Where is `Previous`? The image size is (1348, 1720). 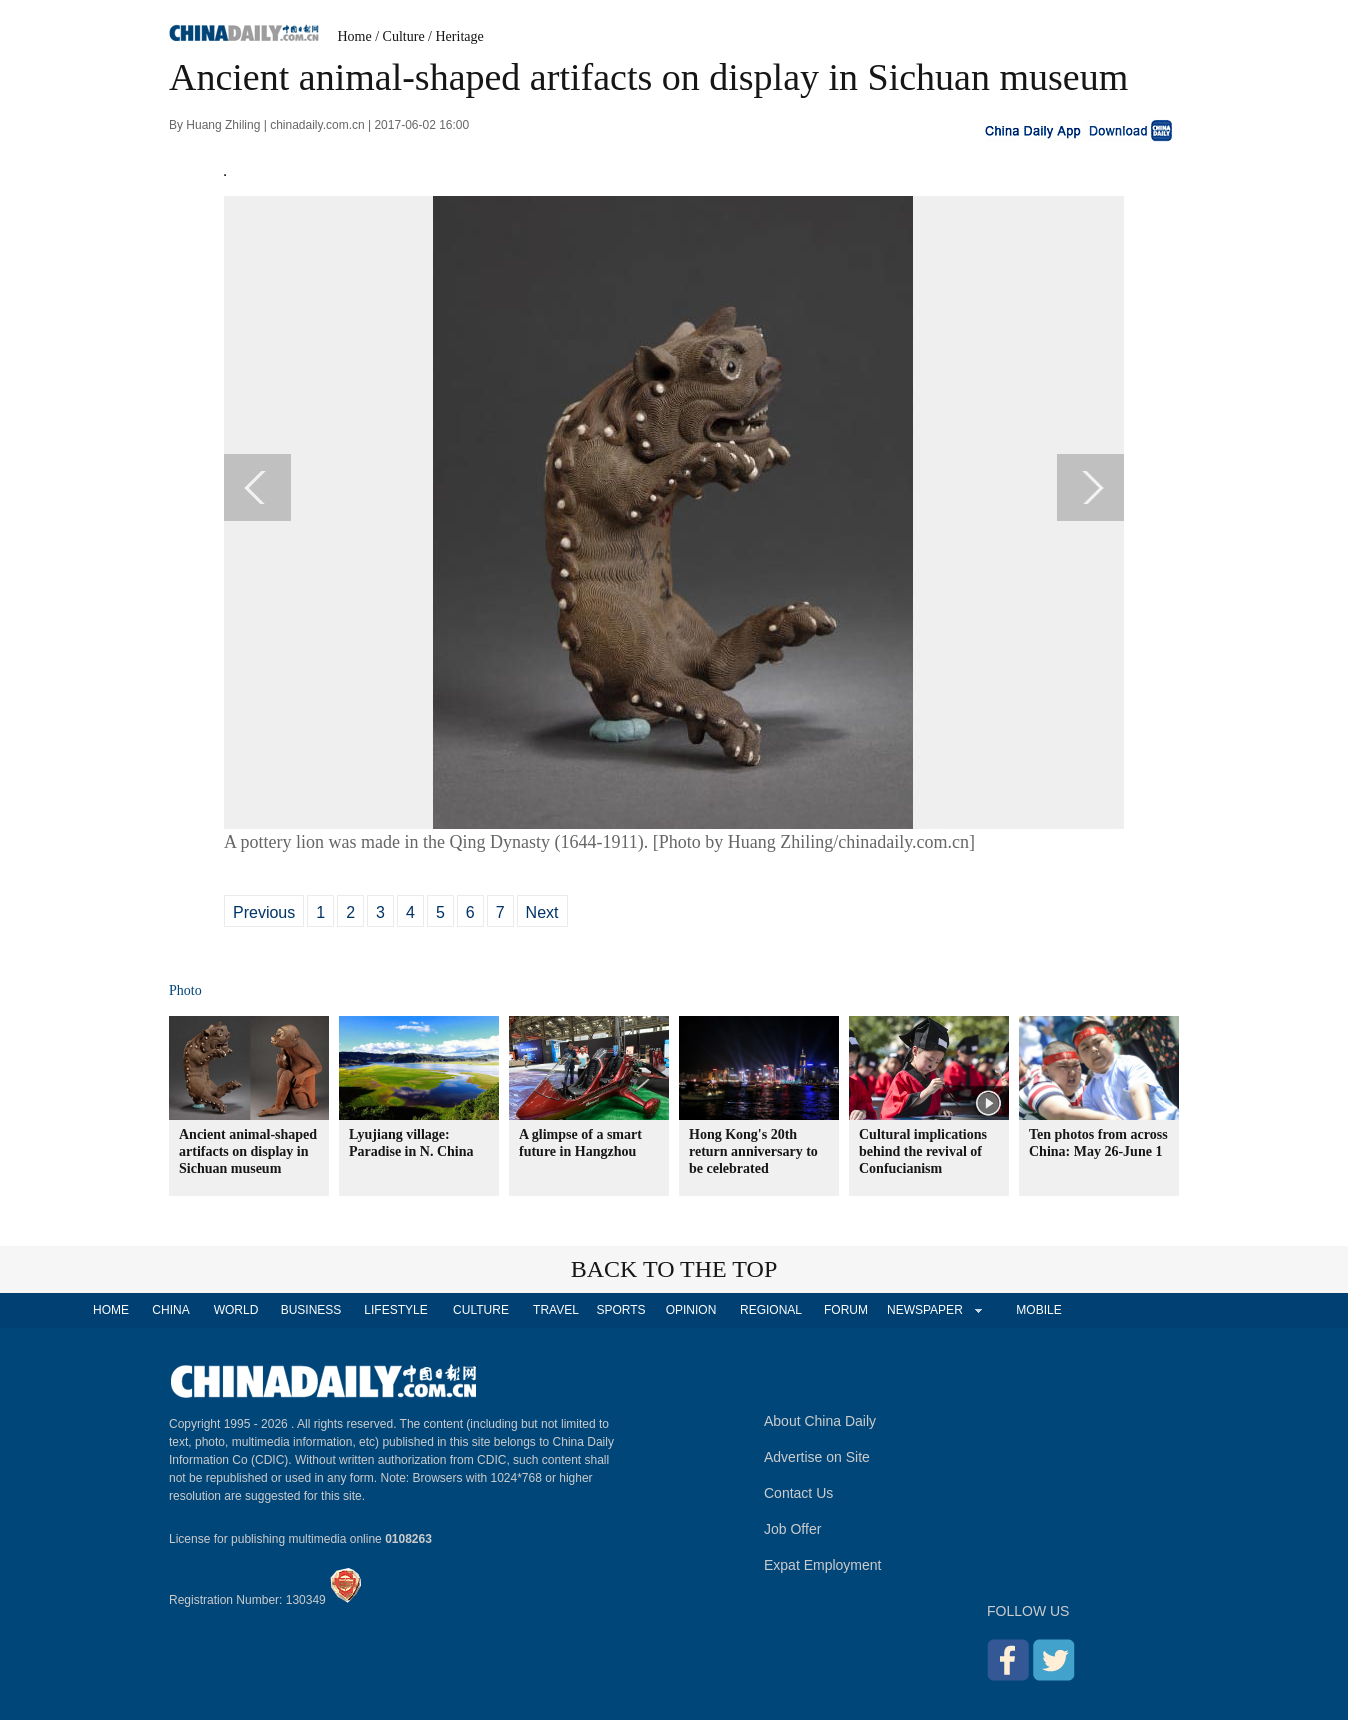 Previous is located at coordinates (264, 912).